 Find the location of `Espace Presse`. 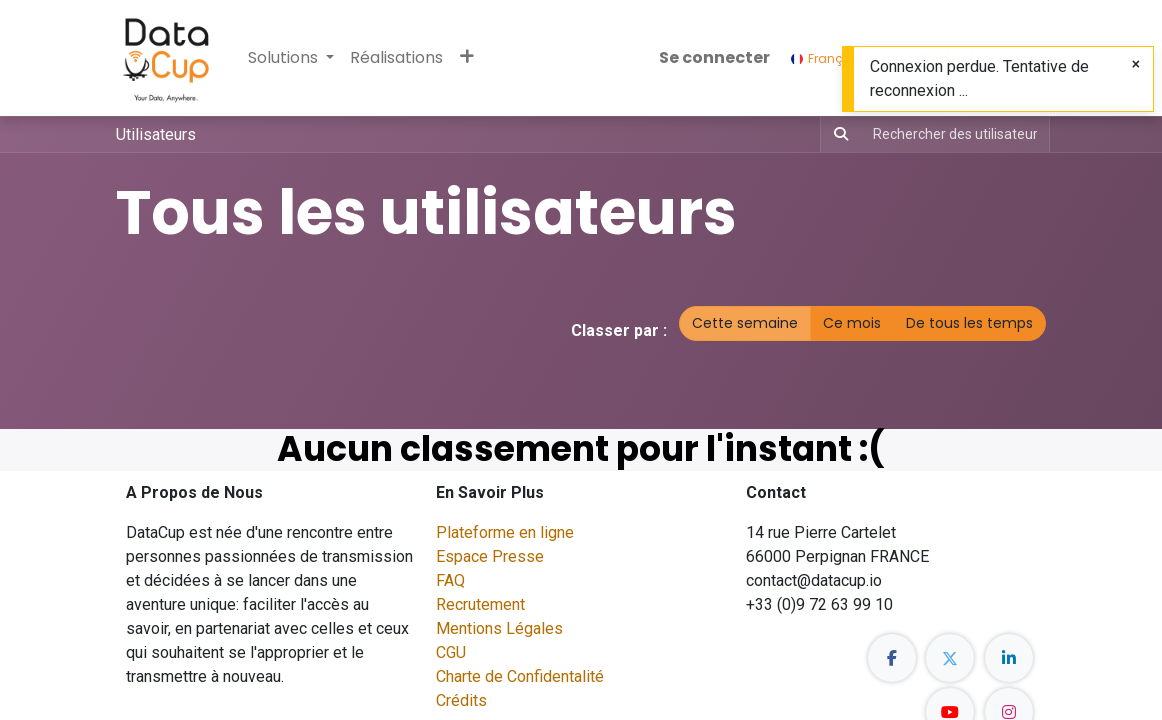

Espace Presse is located at coordinates (490, 556).